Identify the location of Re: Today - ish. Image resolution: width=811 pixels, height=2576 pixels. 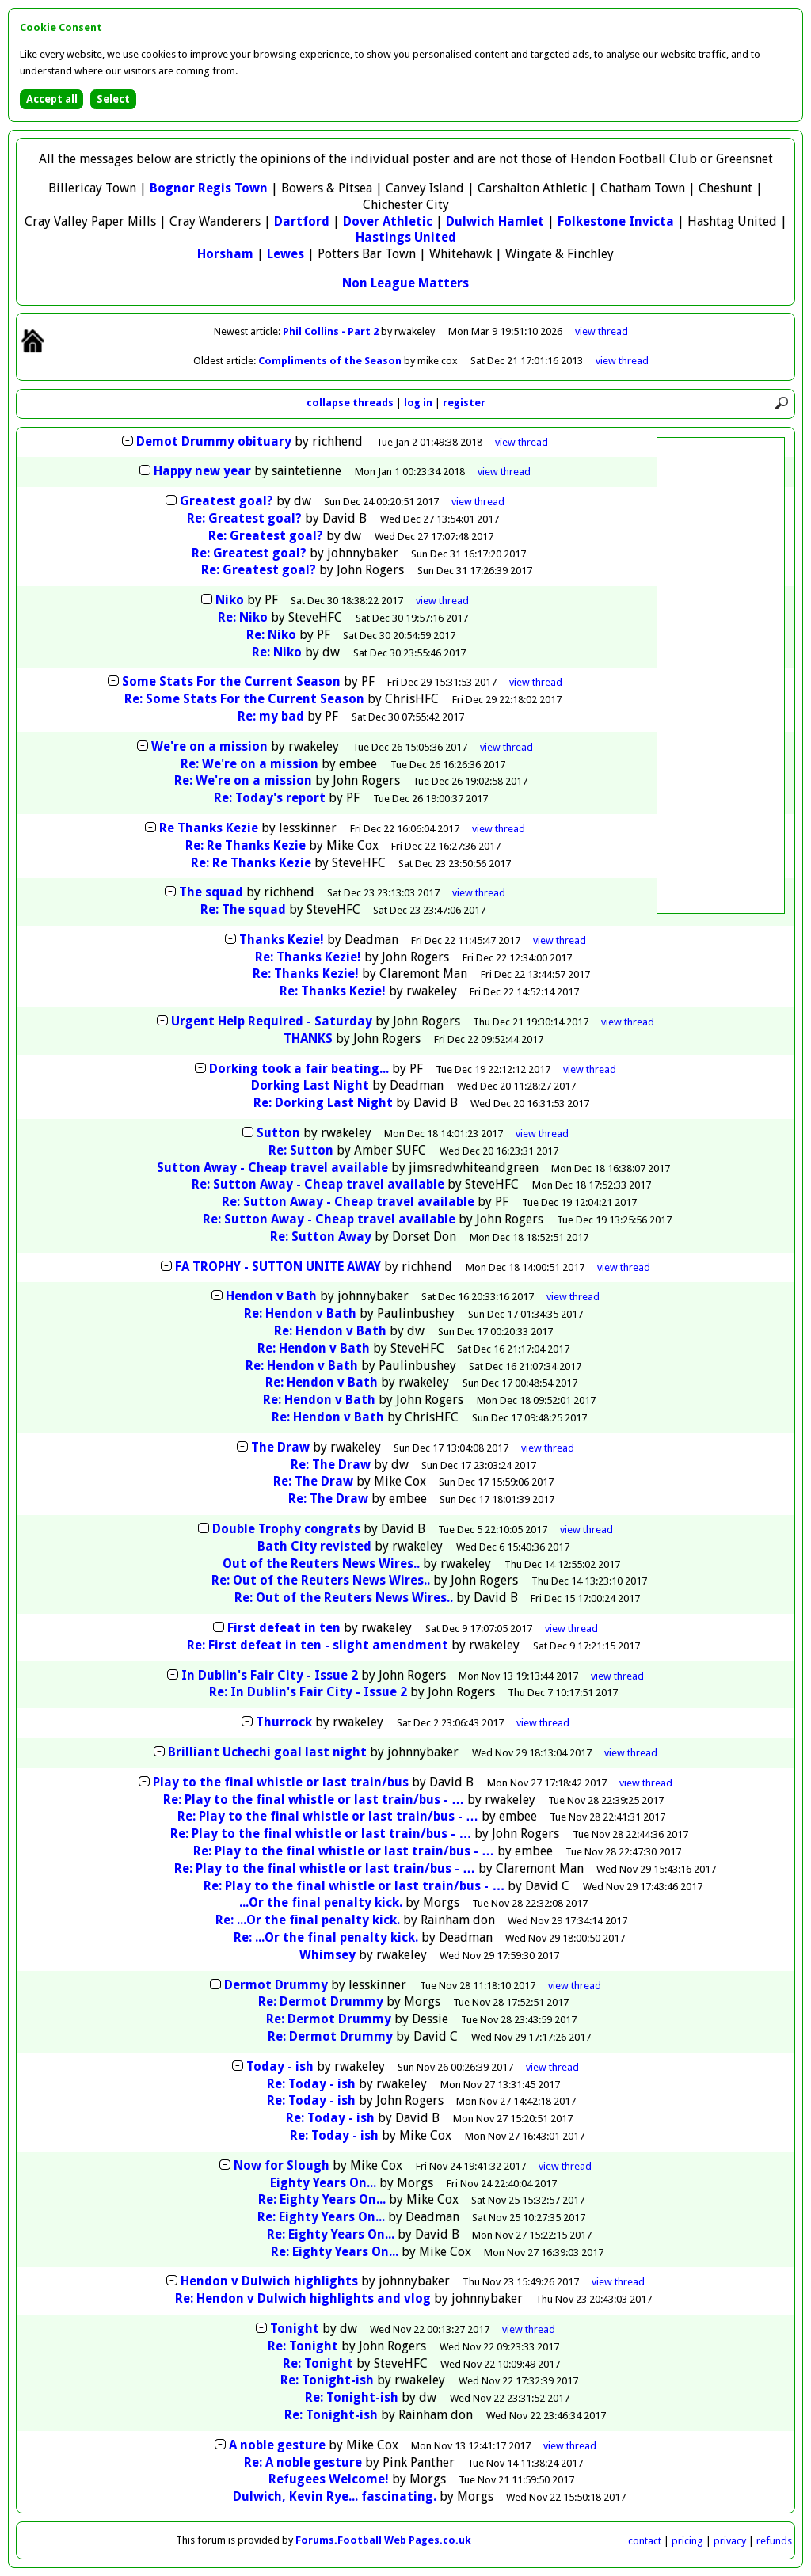
(311, 2083).